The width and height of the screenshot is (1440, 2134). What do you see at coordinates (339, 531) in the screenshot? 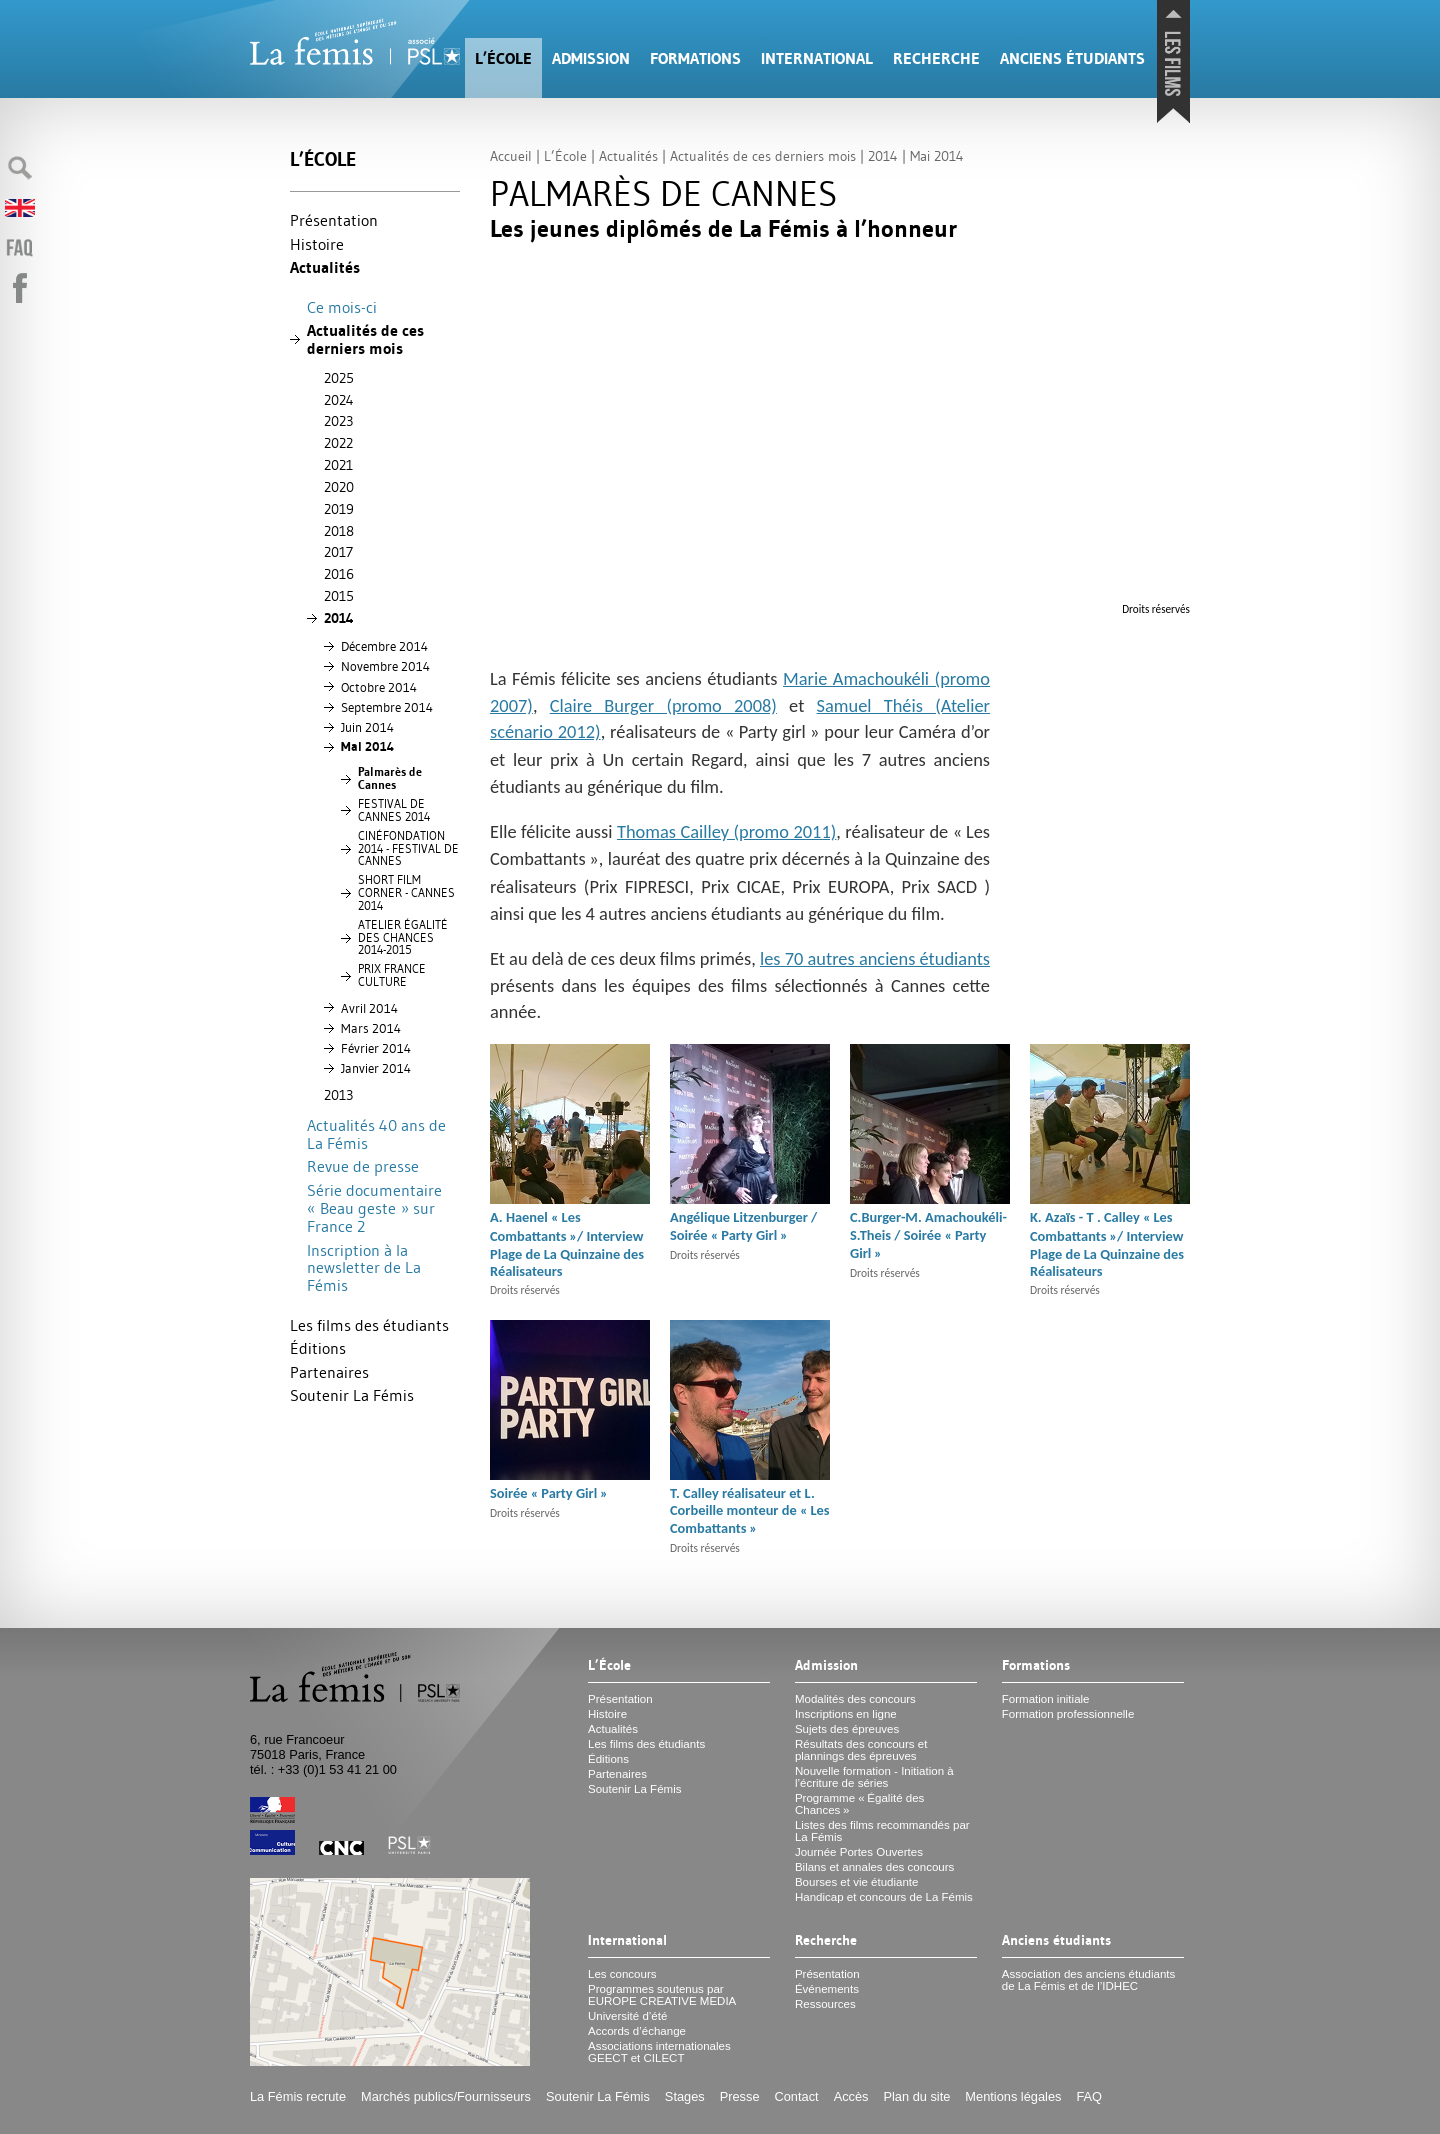
I see `2018` at bounding box center [339, 531].